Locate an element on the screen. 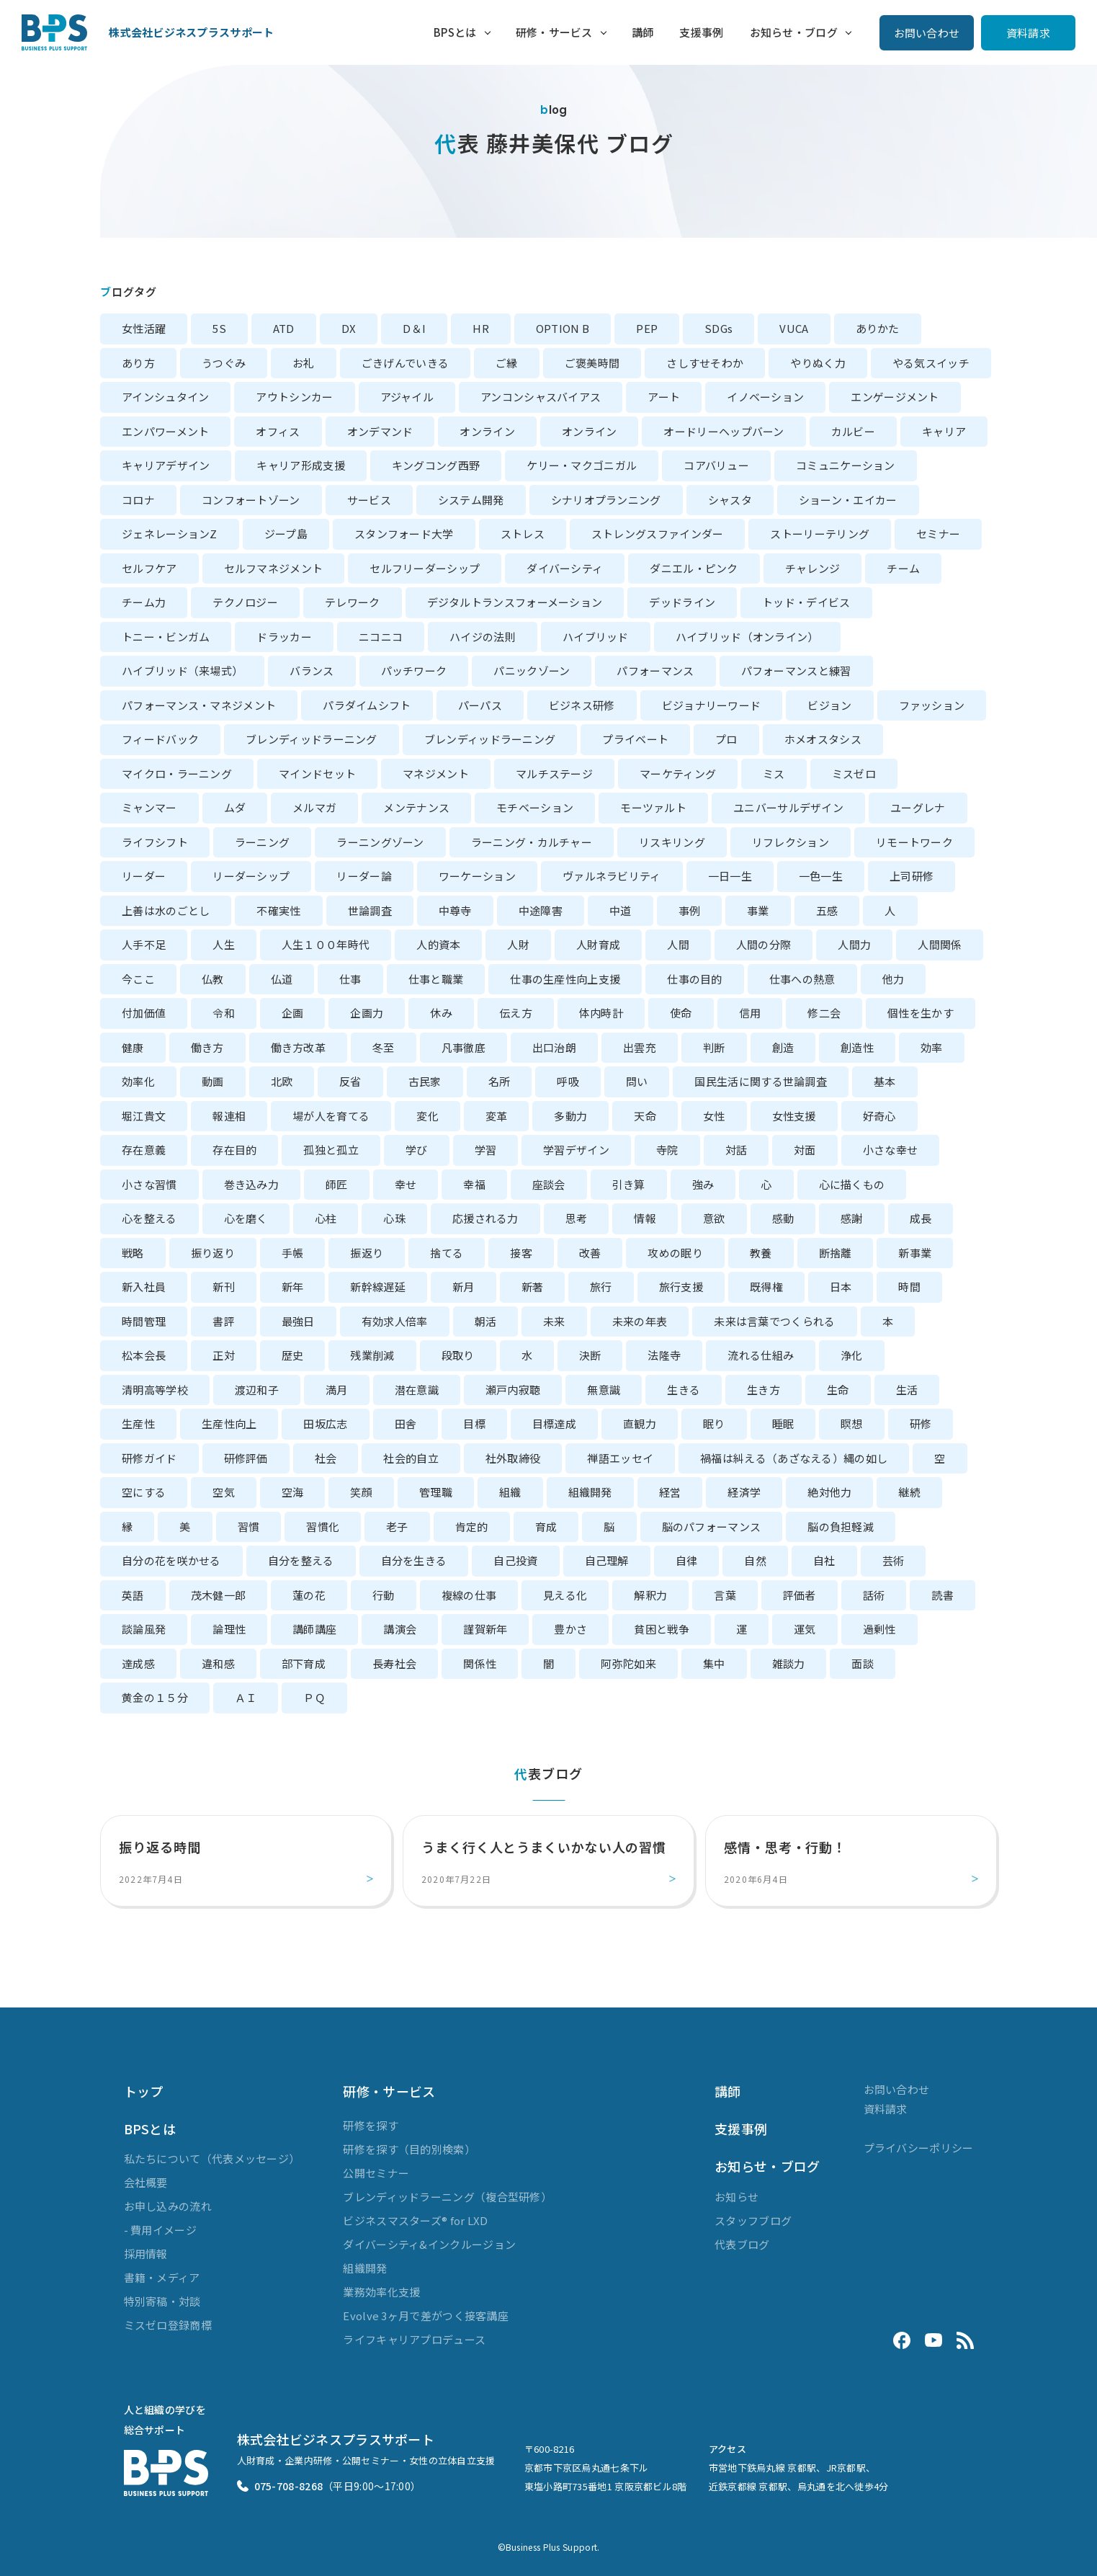 The width and height of the screenshot is (1097, 2576). イノベーション is located at coordinates (765, 396).